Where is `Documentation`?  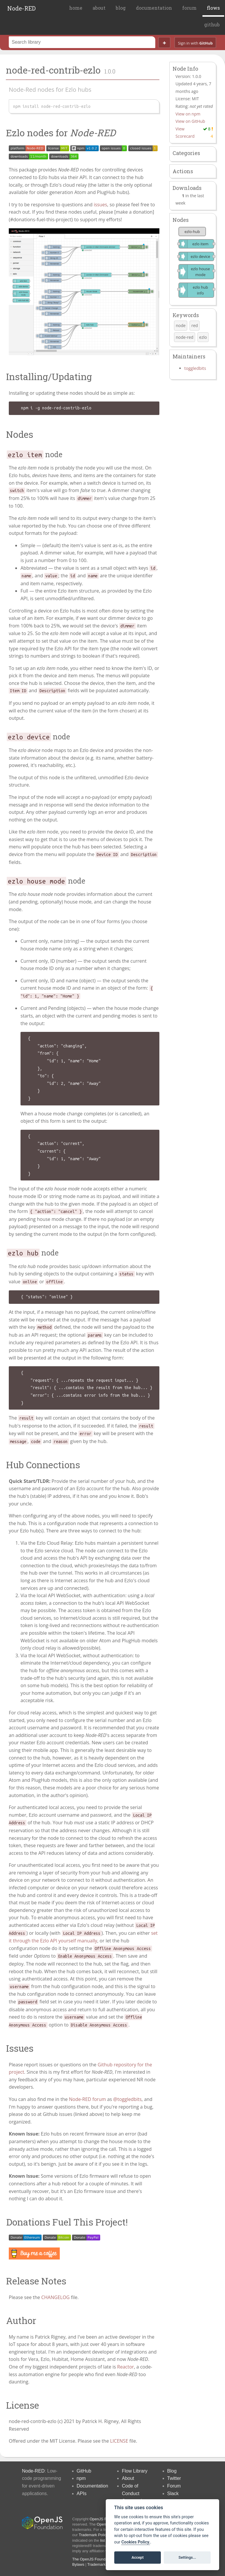
Documentation is located at coordinates (92, 2485).